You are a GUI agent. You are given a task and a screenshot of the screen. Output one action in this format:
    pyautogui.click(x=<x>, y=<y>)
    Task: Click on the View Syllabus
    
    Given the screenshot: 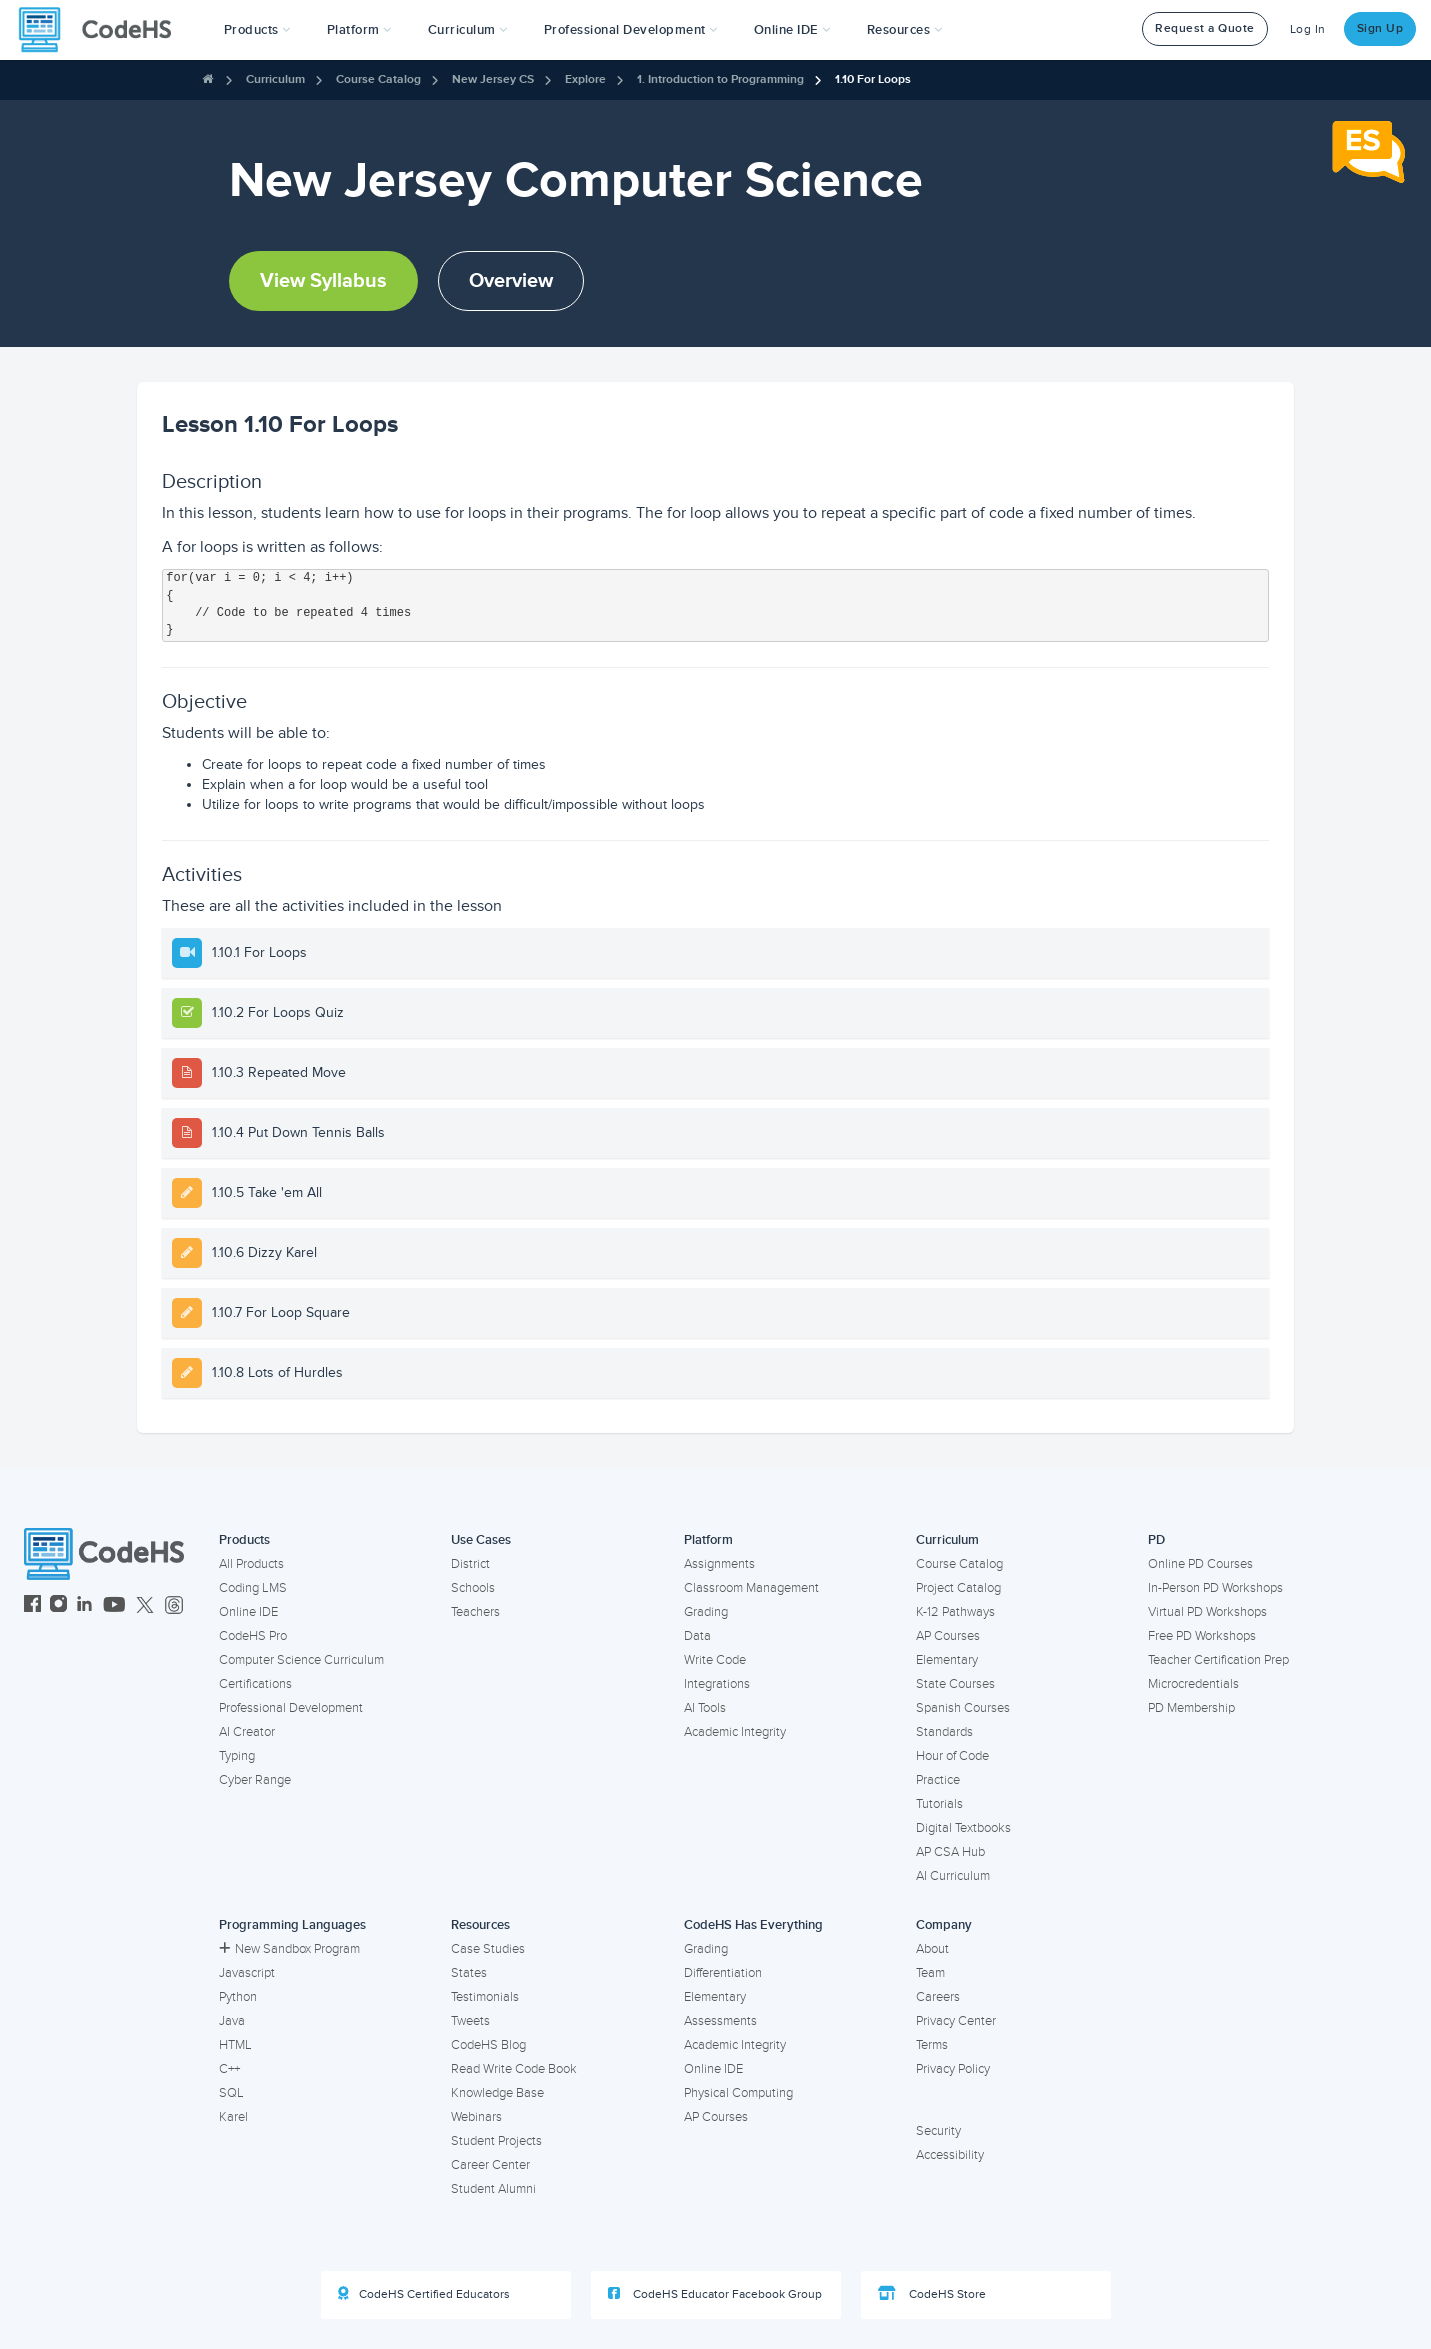 What is the action you would take?
    pyautogui.click(x=323, y=281)
    